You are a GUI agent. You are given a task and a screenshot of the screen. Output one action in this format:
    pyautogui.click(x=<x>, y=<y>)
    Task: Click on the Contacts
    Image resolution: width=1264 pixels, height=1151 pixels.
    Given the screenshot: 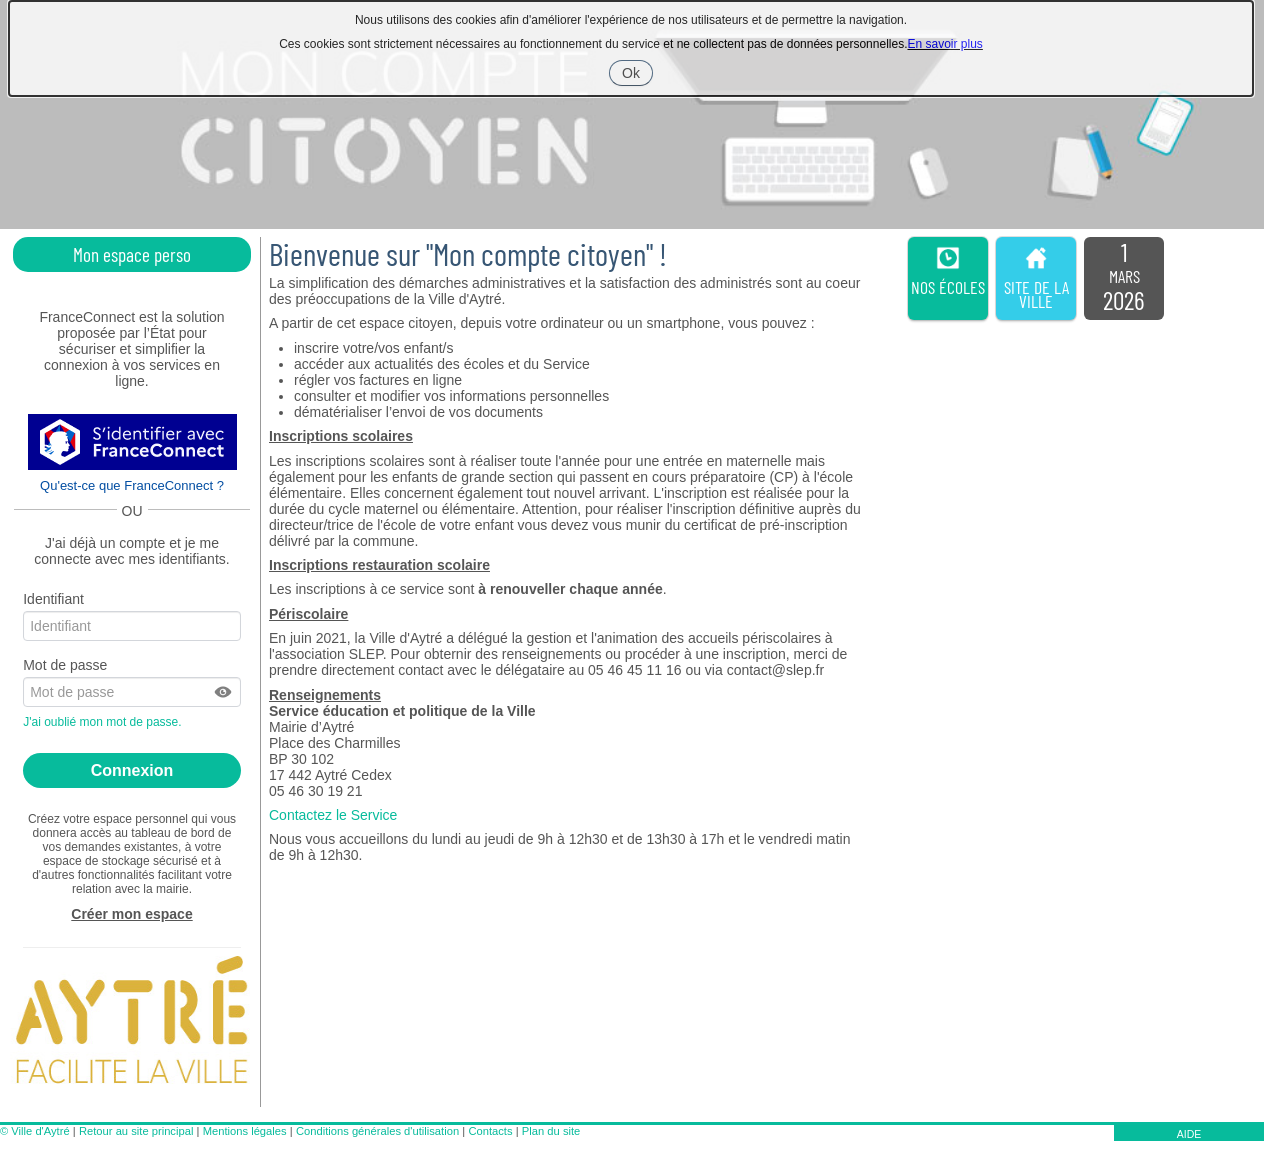 What is the action you would take?
    pyautogui.click(x=490, y=1131)
    